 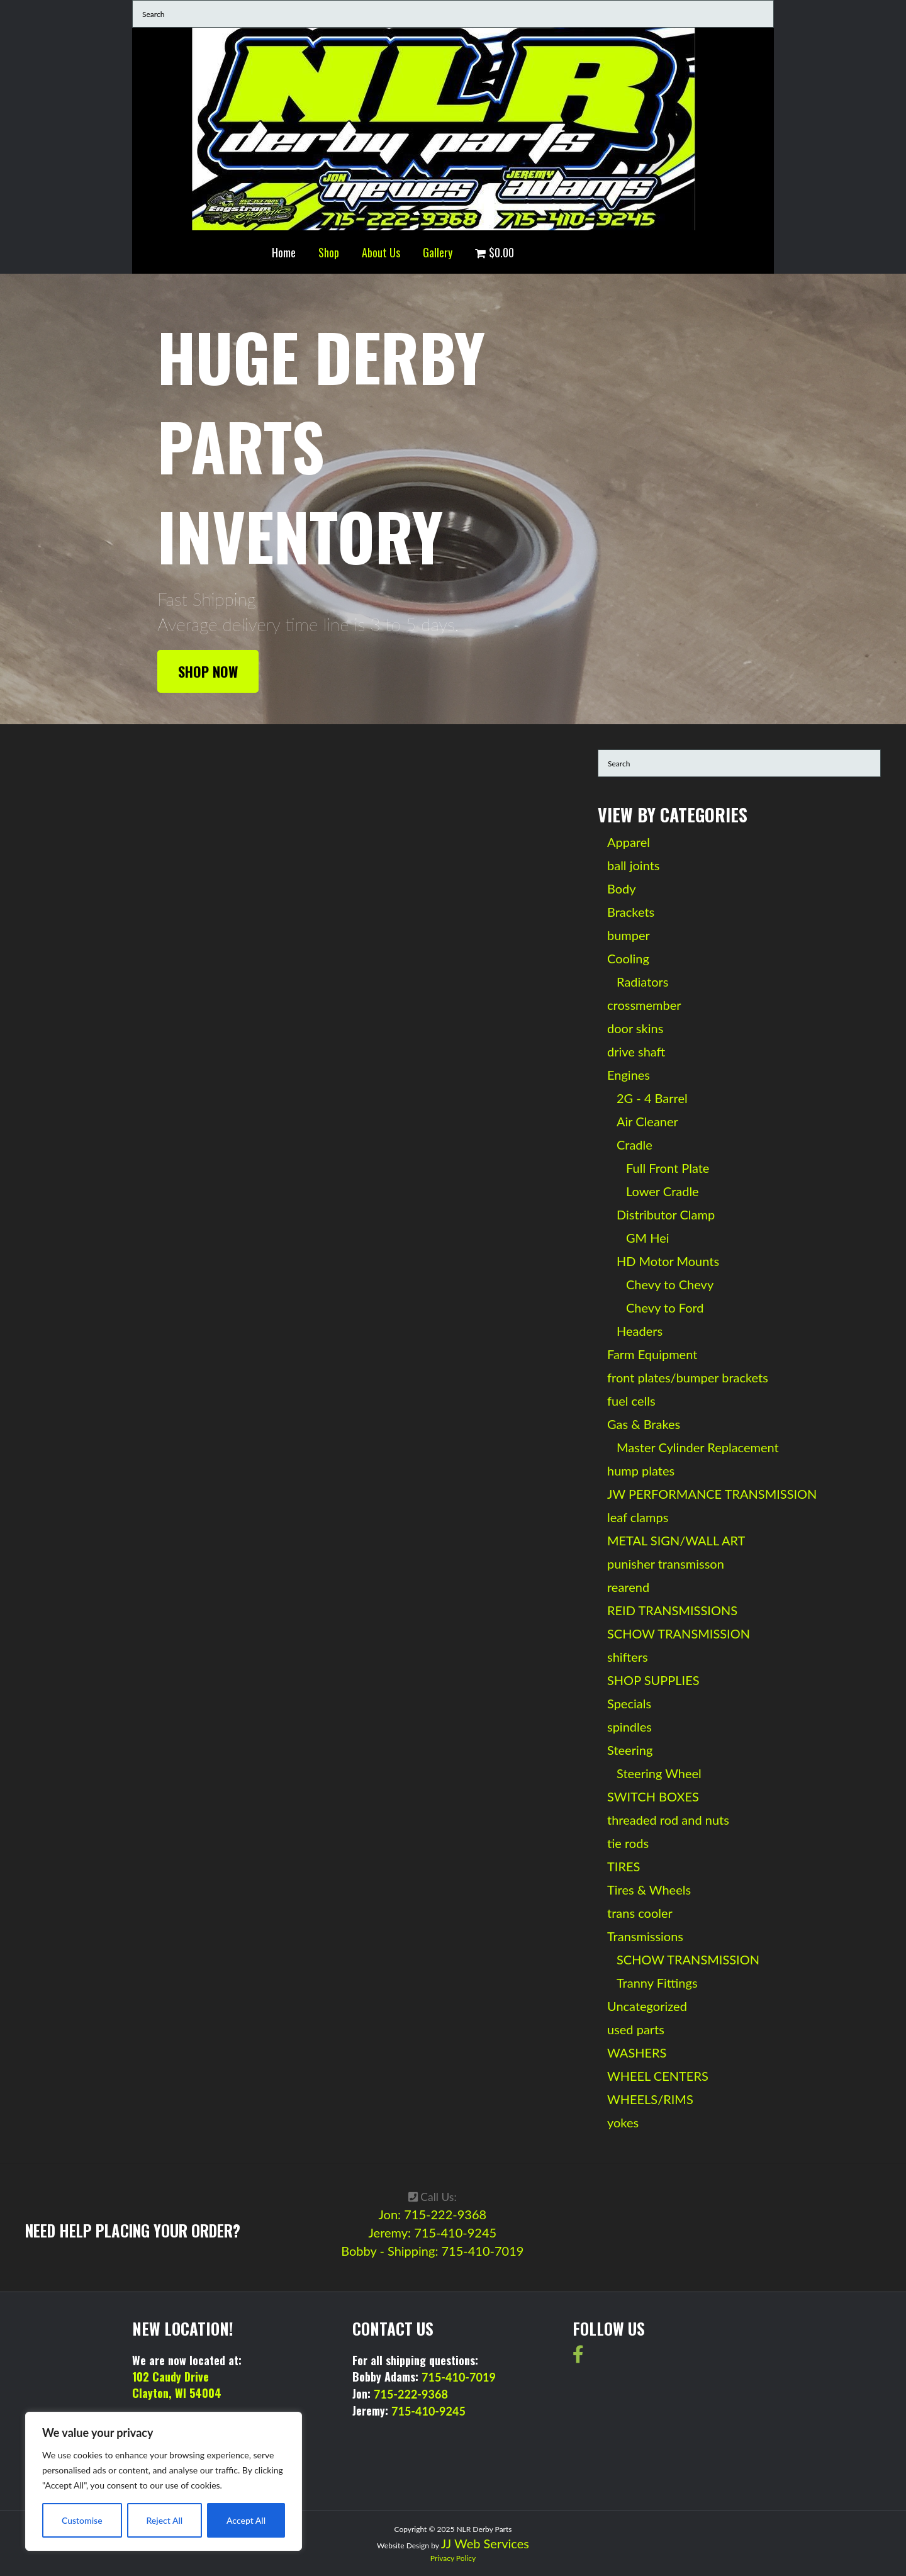 I want to click on Bobby - Shipping: 715-410-7019, so click(x=432, y=2250).